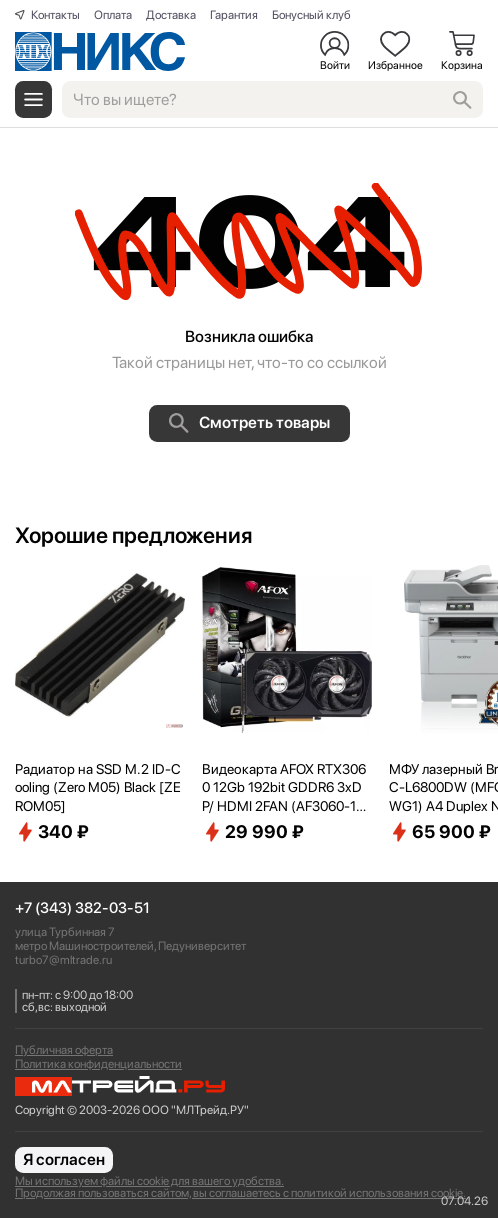  I want to click on +7 (343) 382-03-51, so click(82, 908).